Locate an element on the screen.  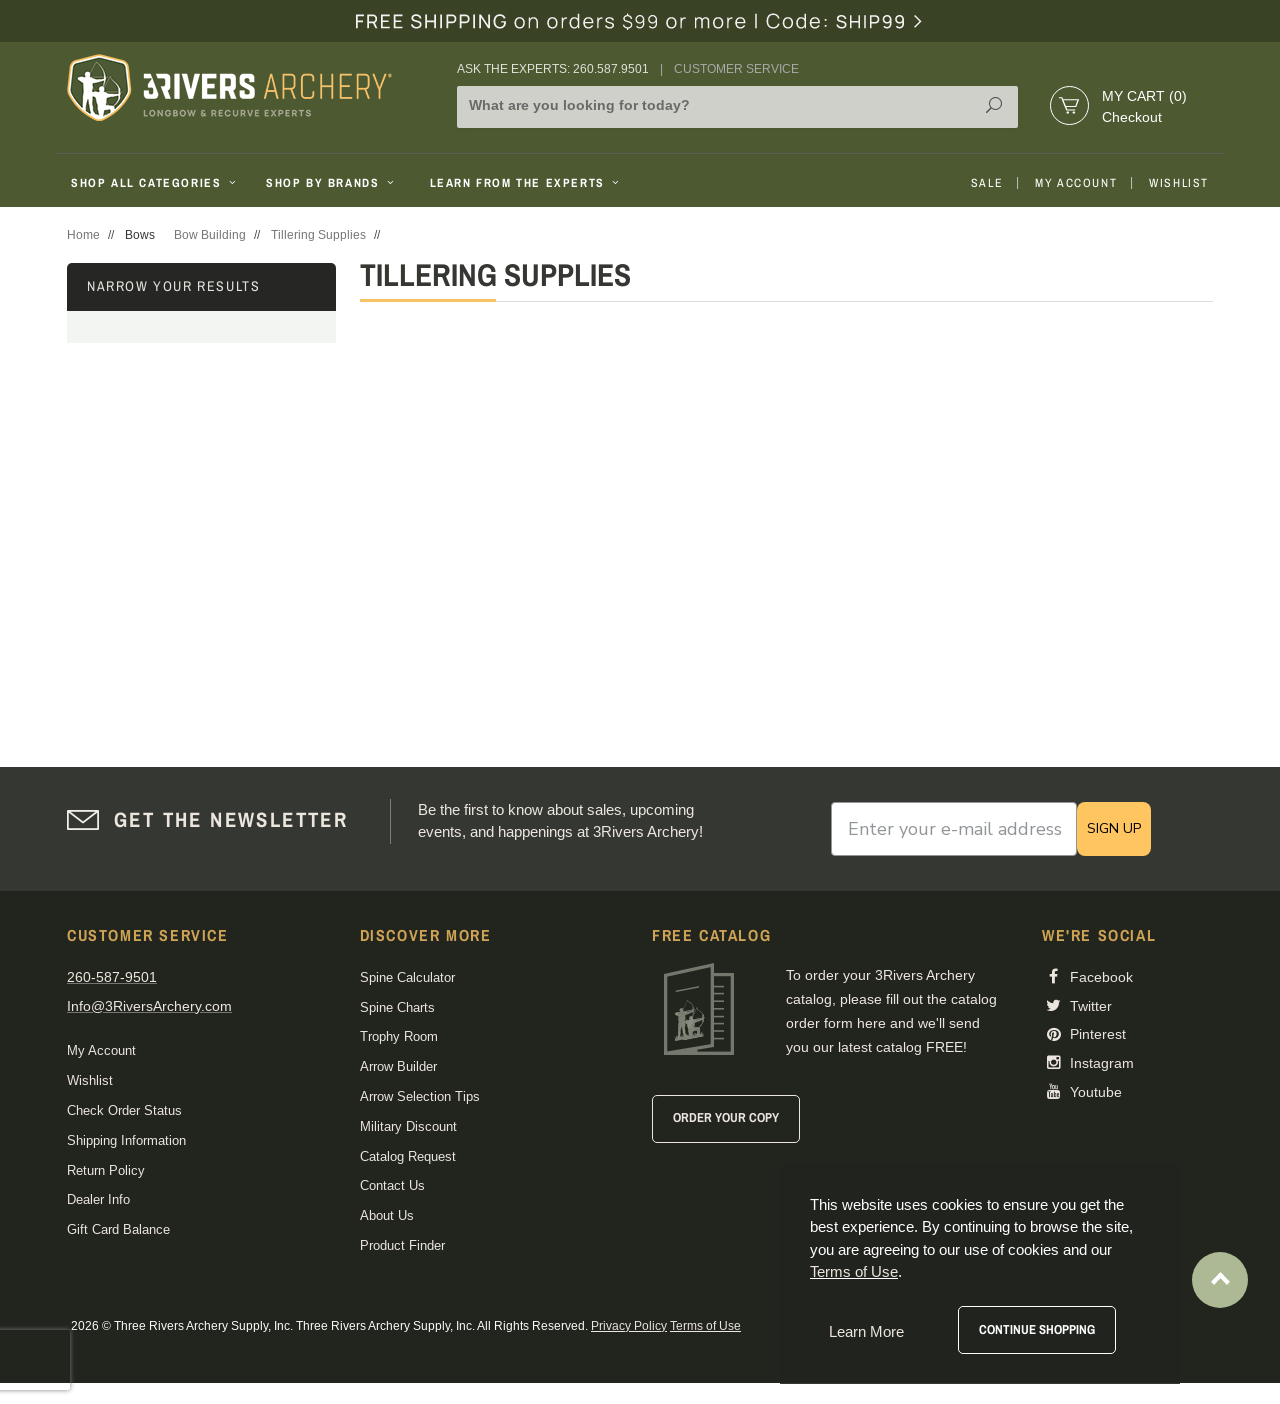
Military Discount is located at coordinates (408, 1126).